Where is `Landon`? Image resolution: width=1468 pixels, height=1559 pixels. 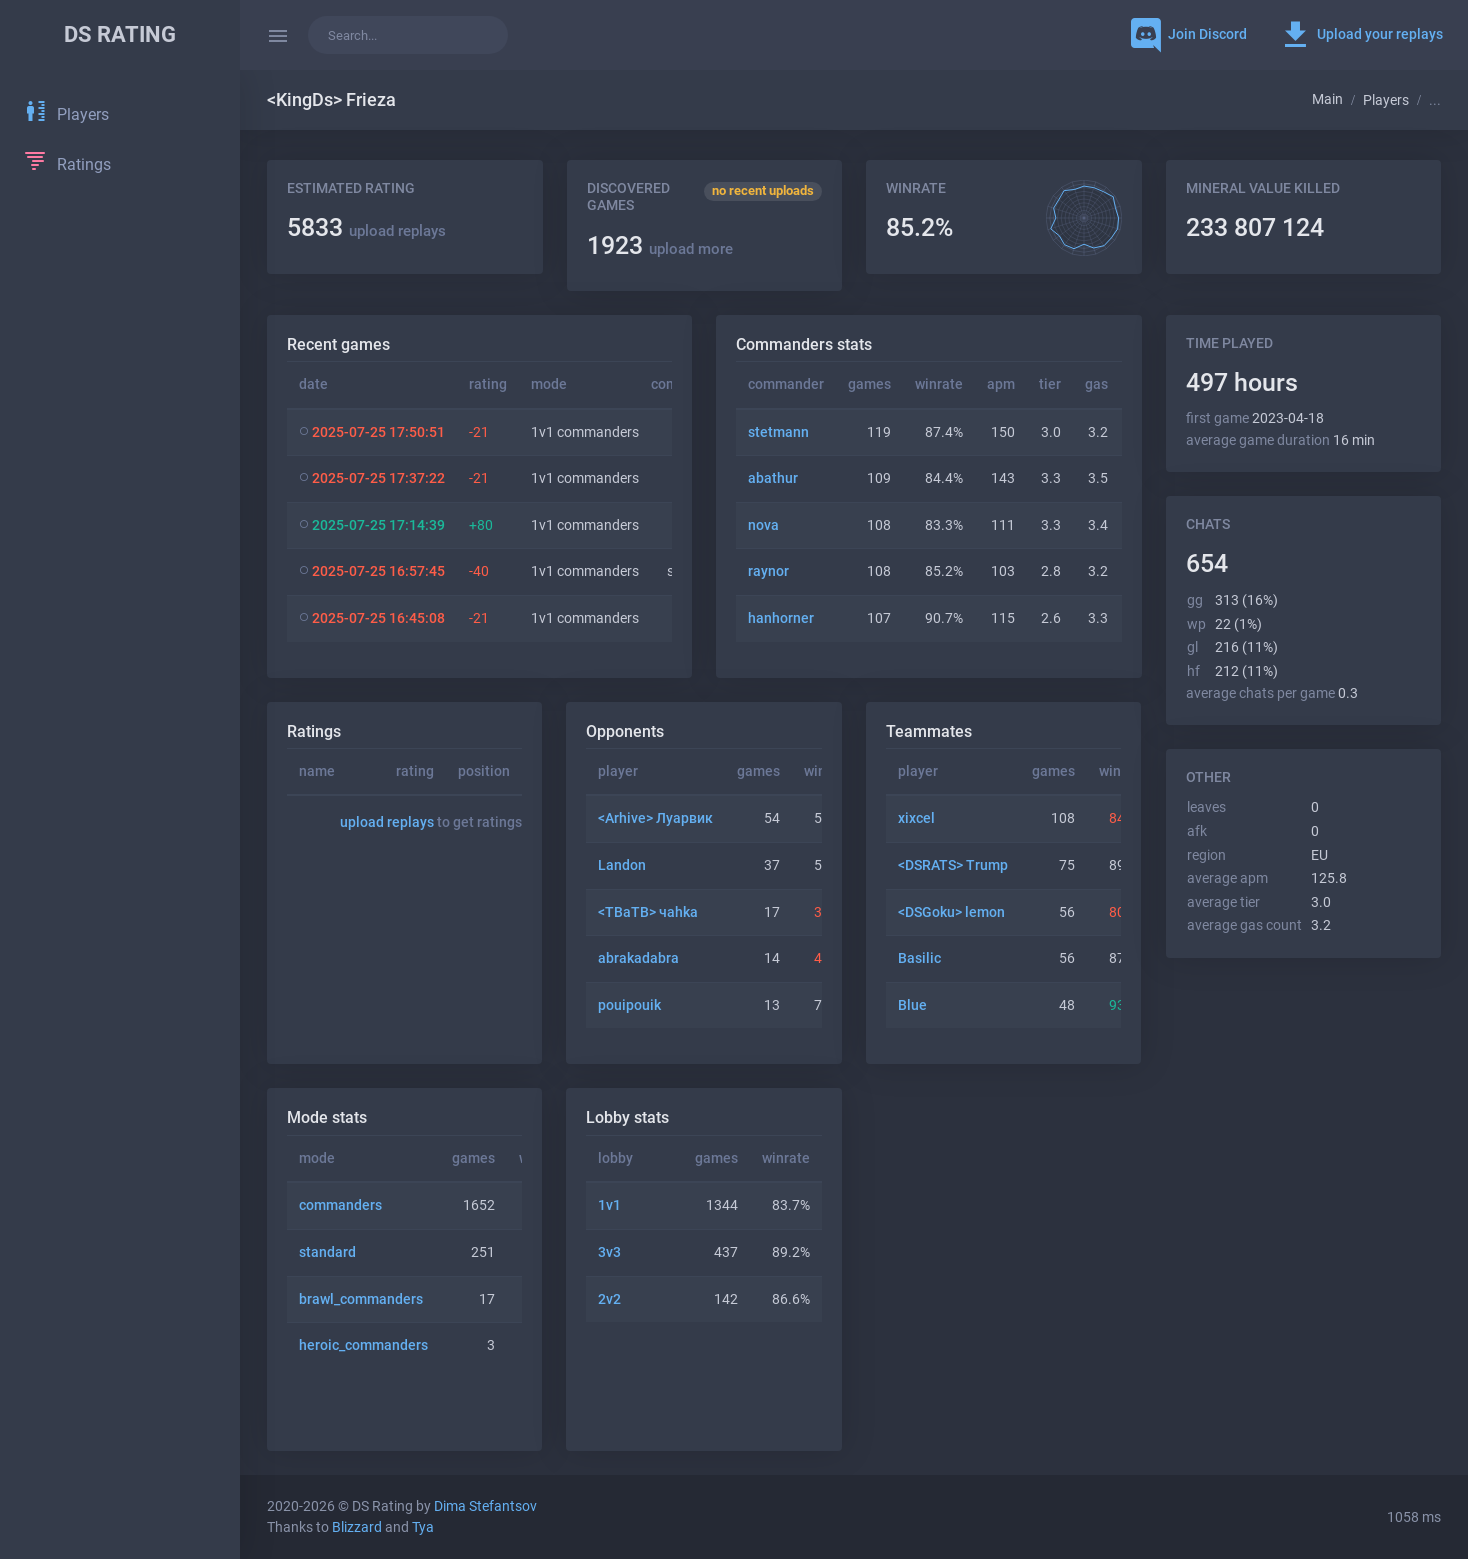 Landon is located at coordinates (622, 865).